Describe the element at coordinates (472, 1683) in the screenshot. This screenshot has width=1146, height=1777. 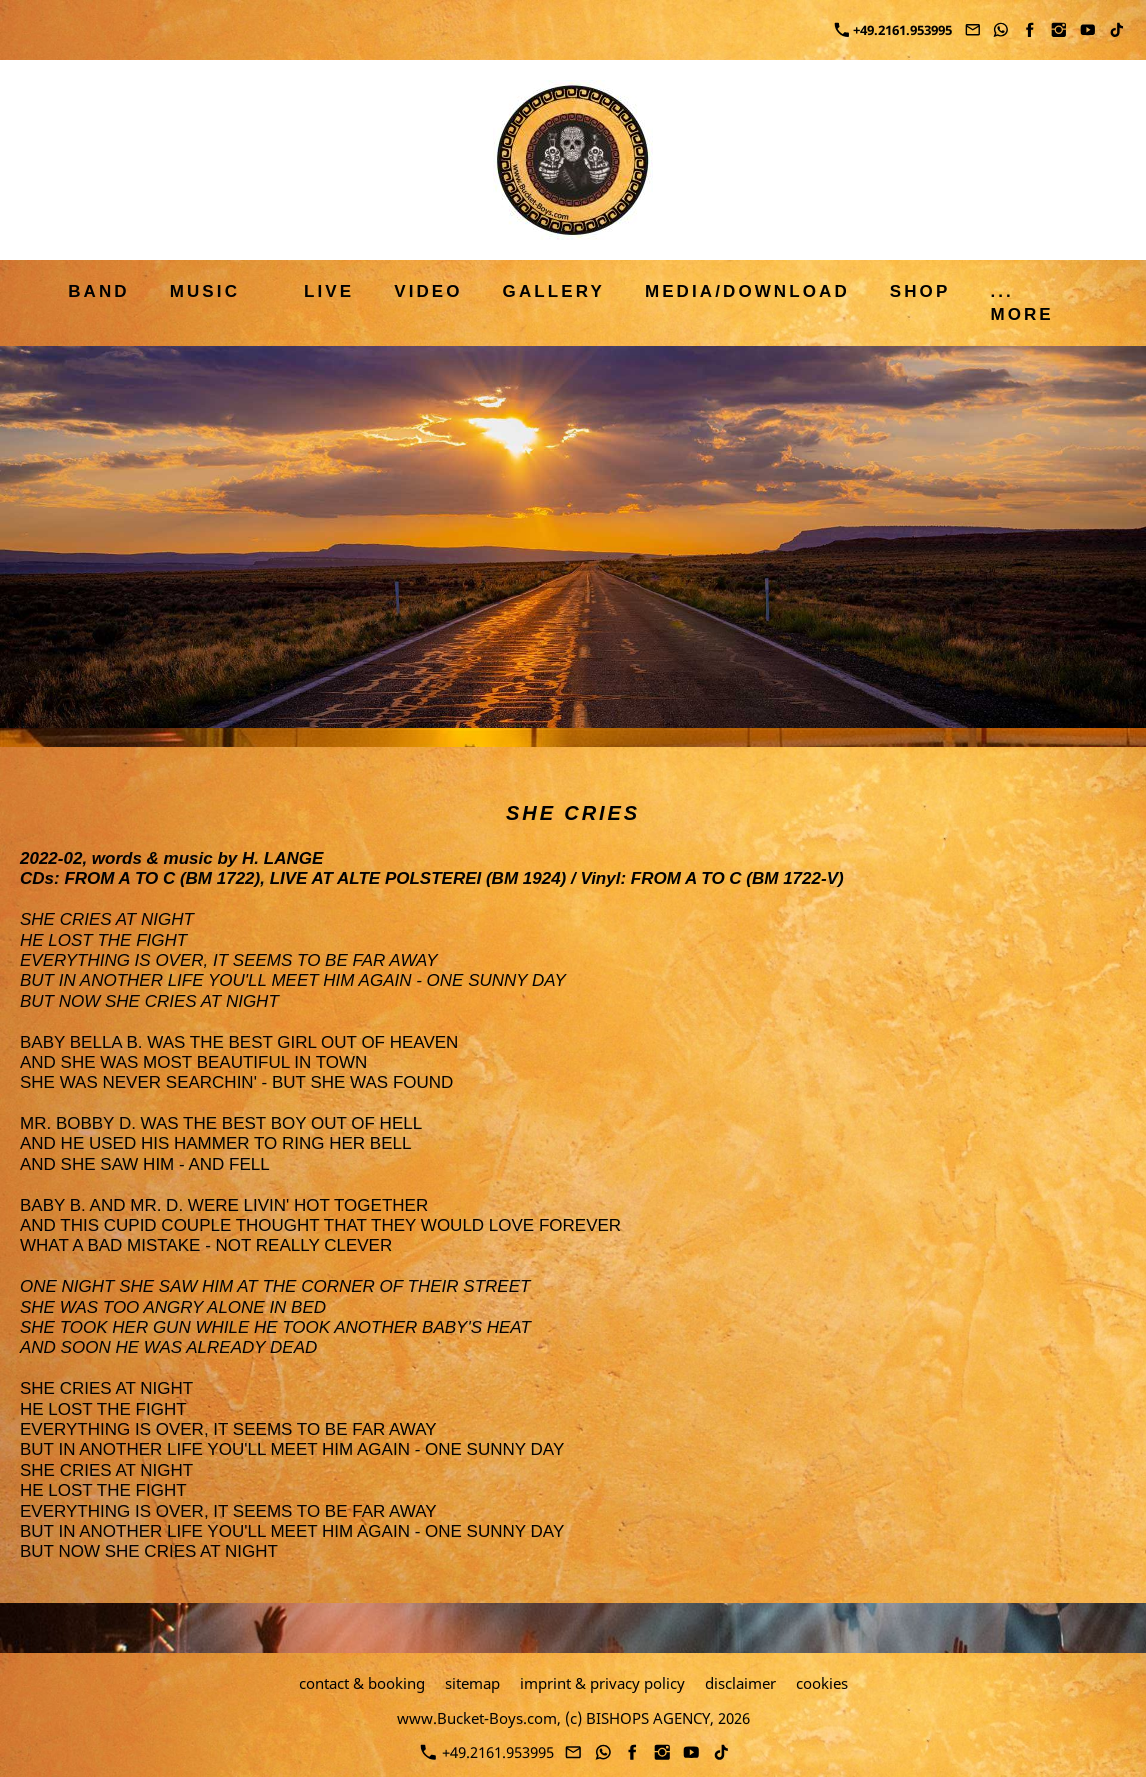
I see `sitemap` at that location.